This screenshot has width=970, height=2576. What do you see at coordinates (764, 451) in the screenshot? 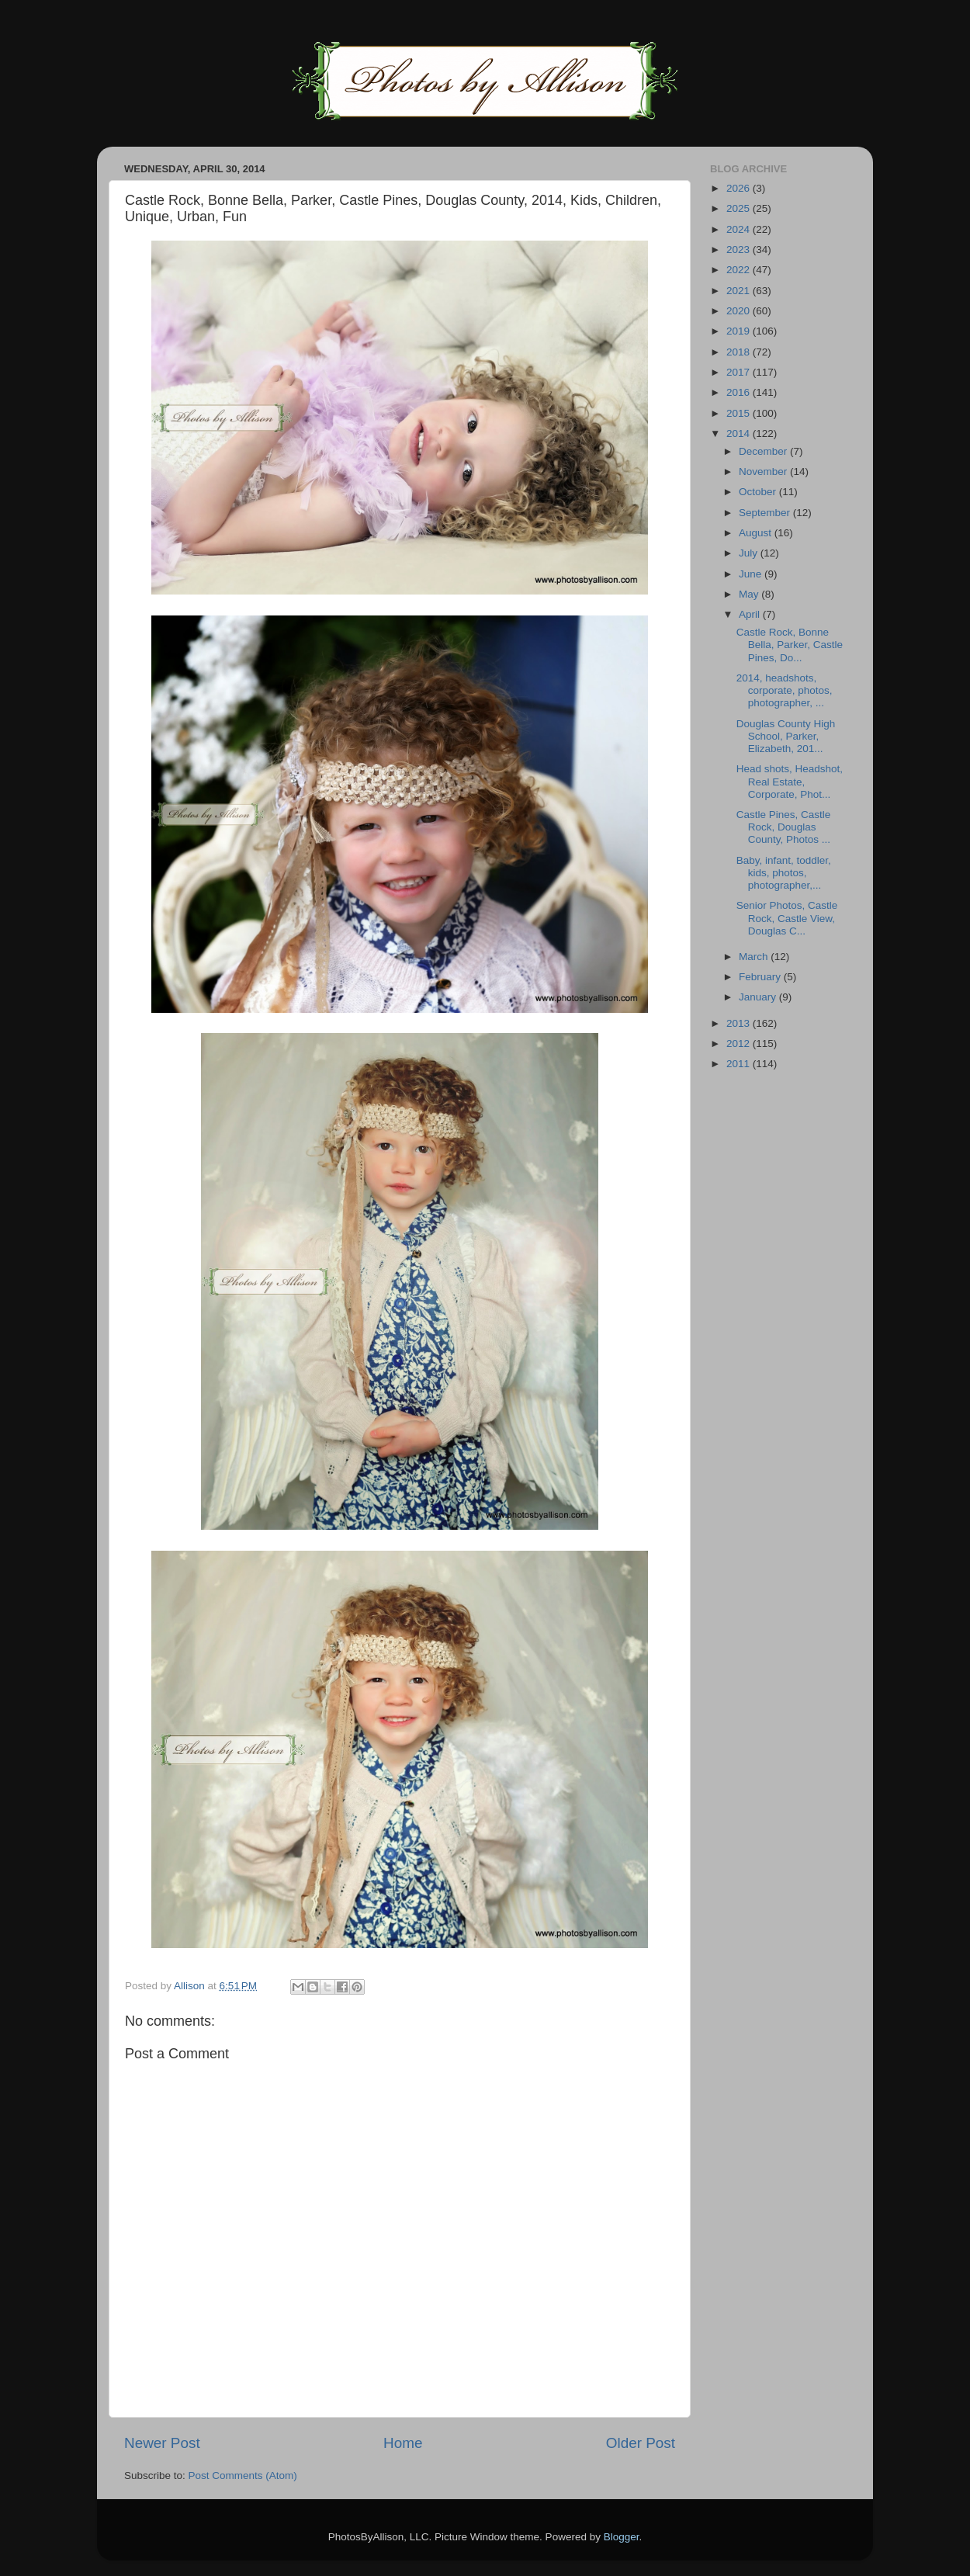
I see `December` at bounding box center [764, 451].